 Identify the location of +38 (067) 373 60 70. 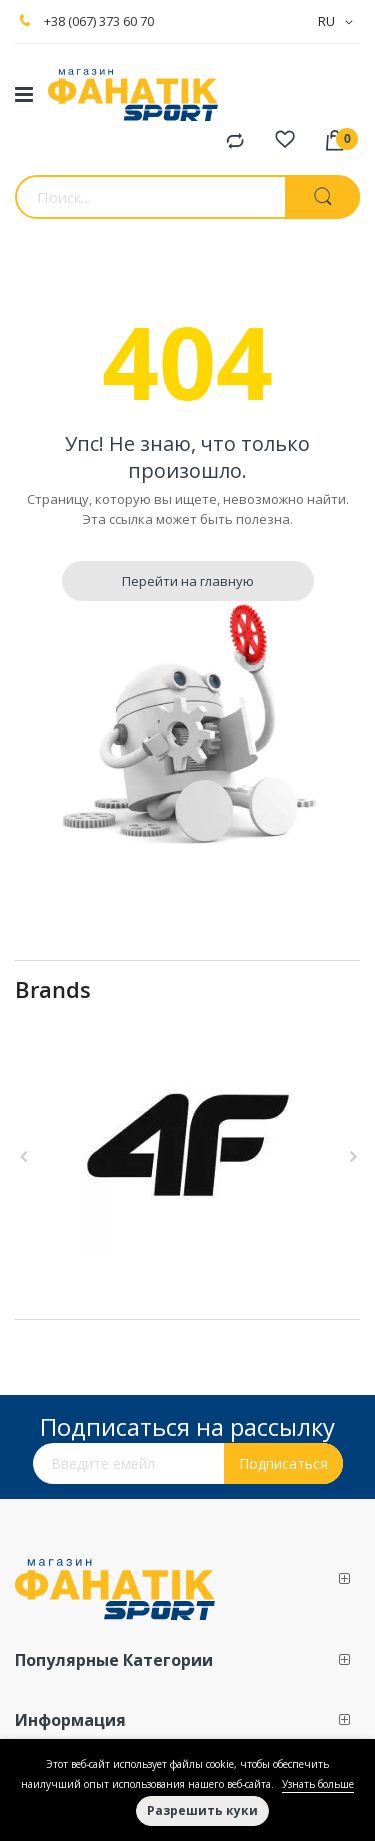
(99, 21).